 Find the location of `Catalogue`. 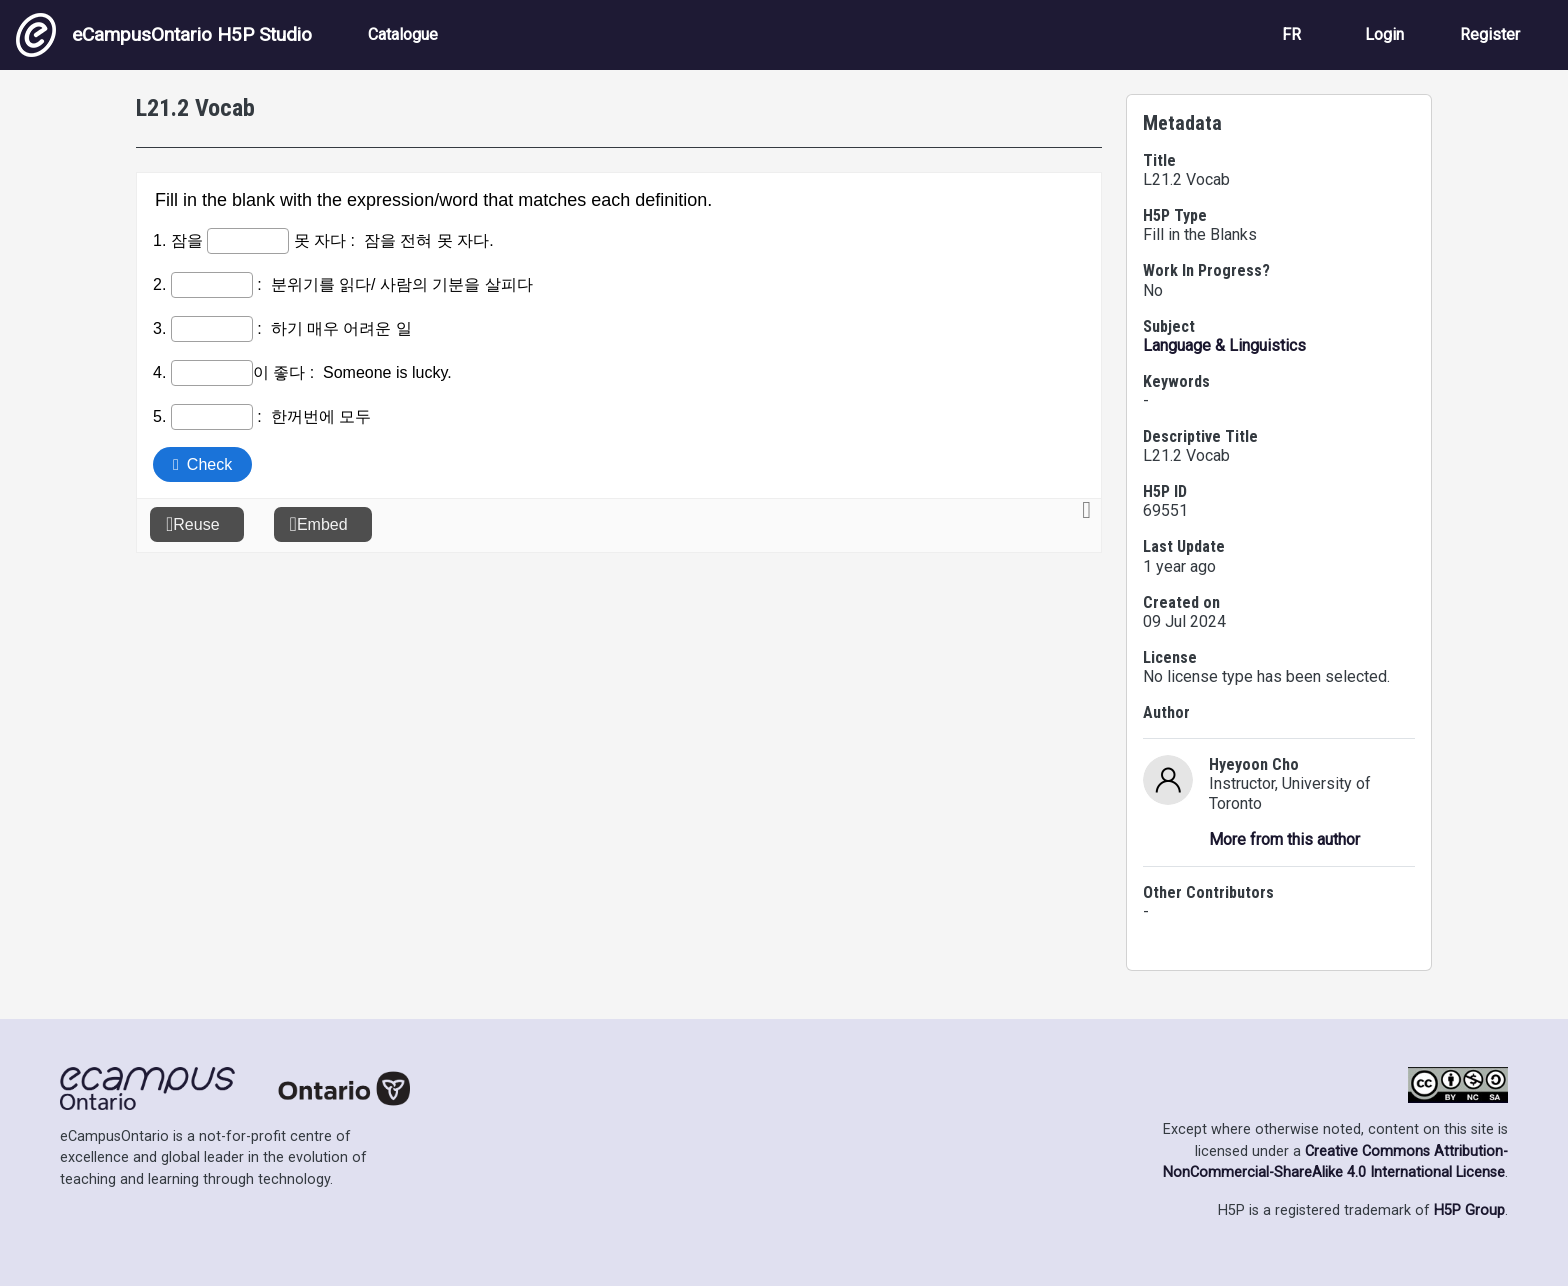

Catalogue is located at coordinates (403, 34).